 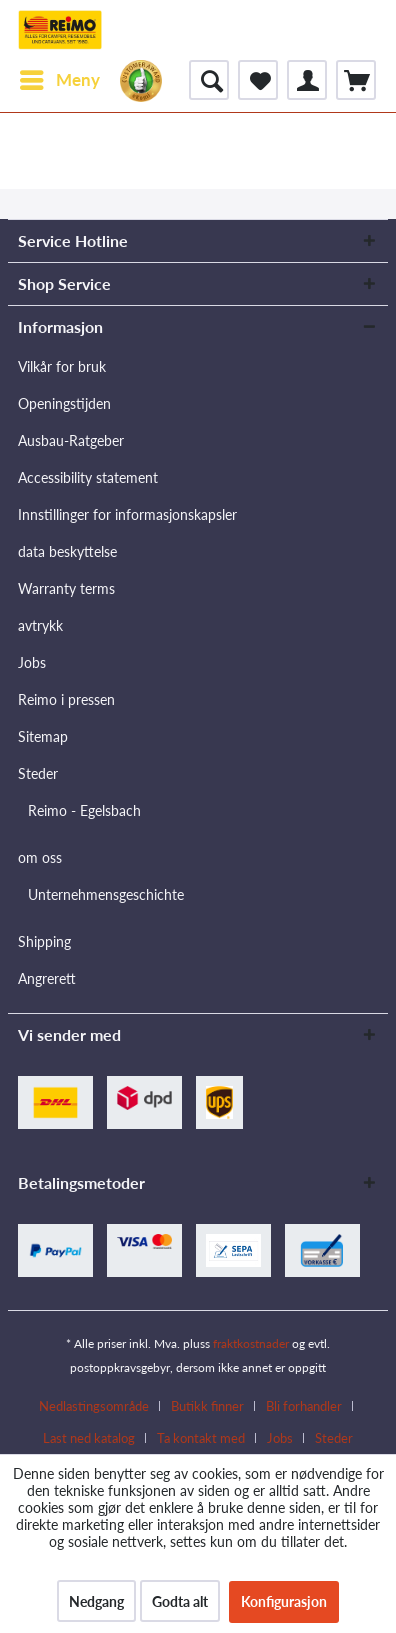 What do you see at coordinates (47, 978) in the screenshot?
I see `Angrerett` at bounding box center [47, 978].